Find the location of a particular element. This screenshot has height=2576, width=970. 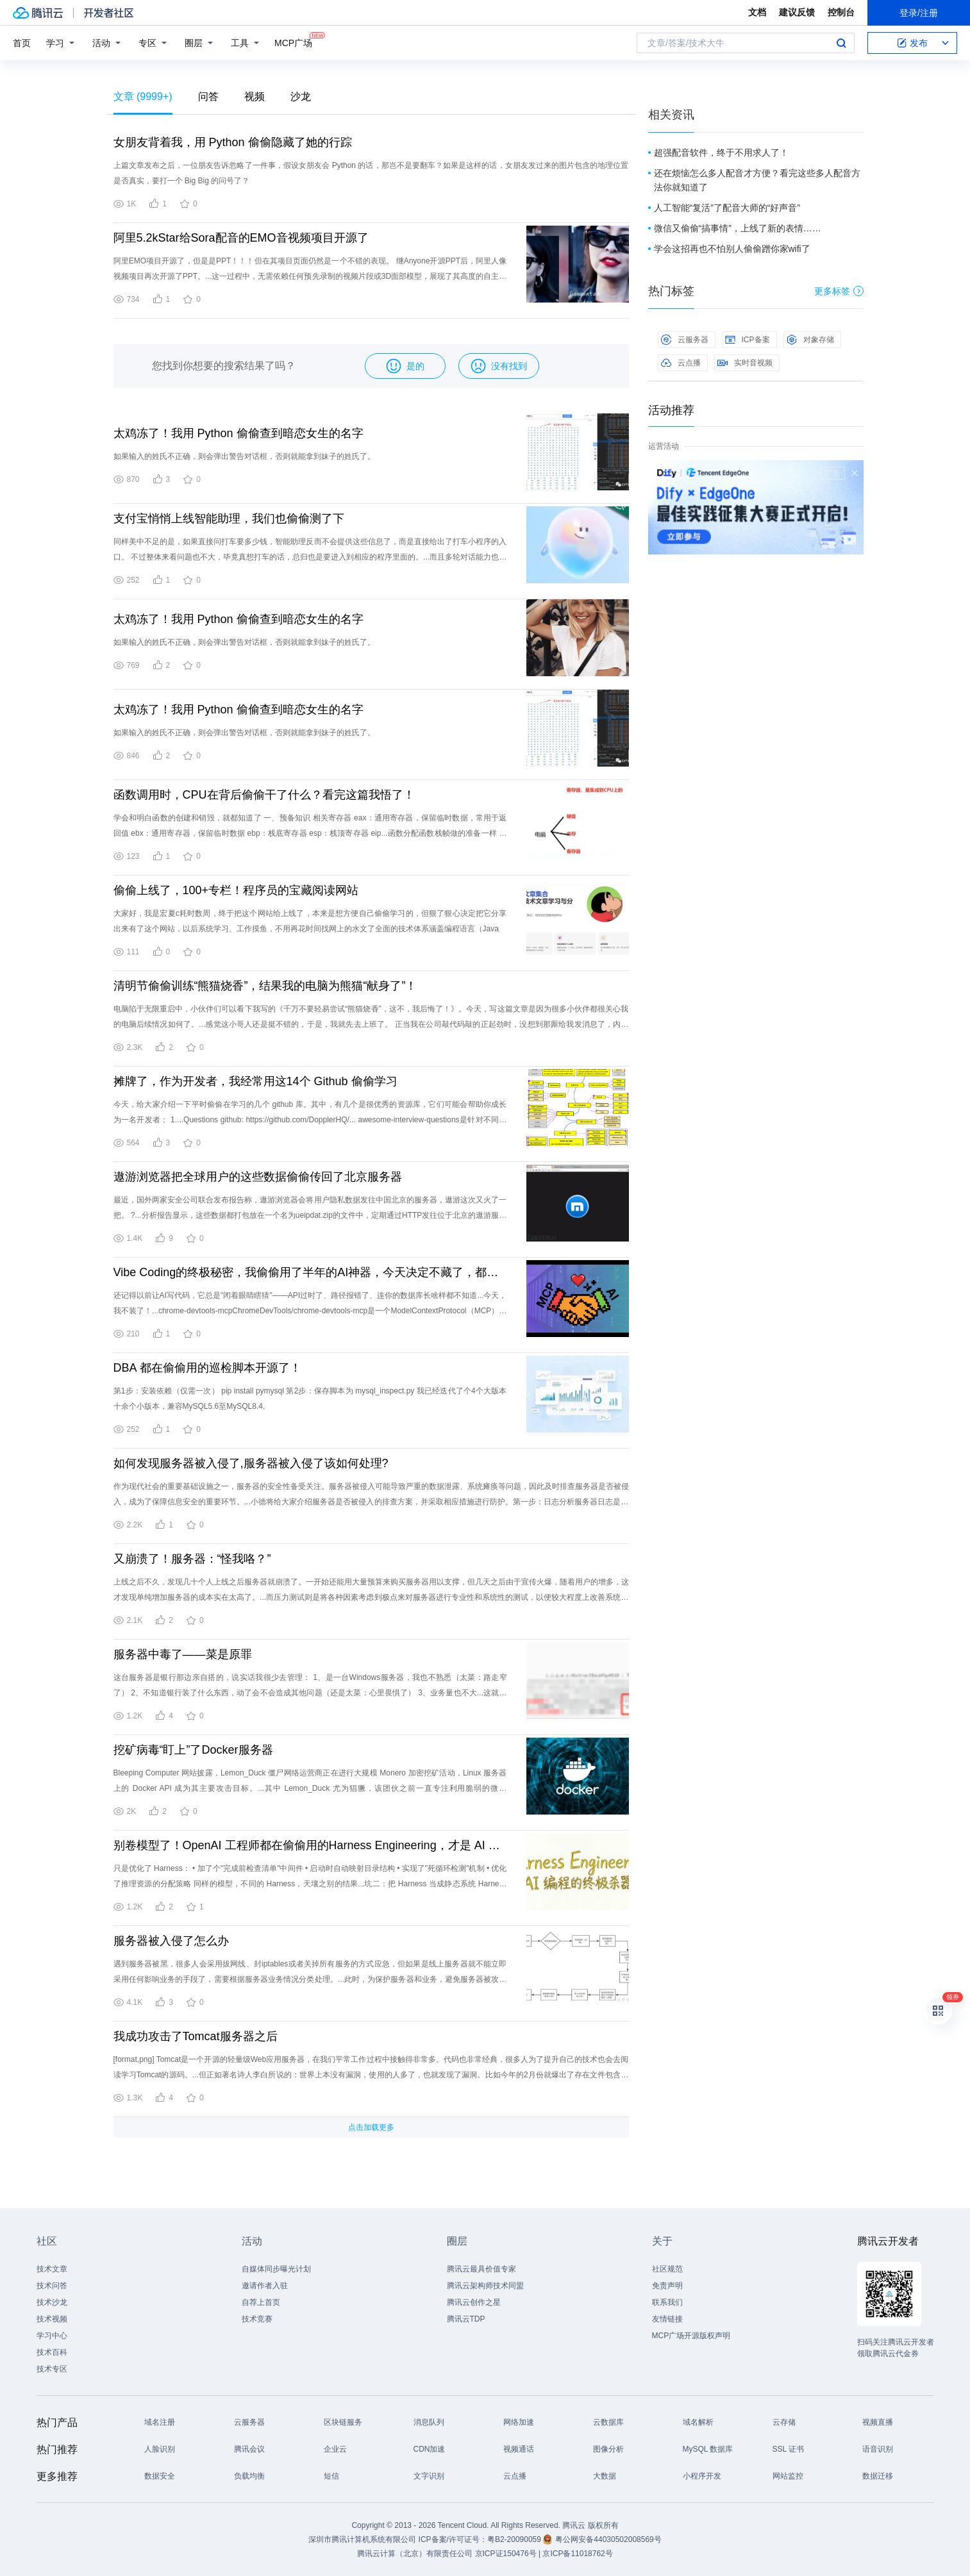

友情链接 is located at coordinates (667, 2318).